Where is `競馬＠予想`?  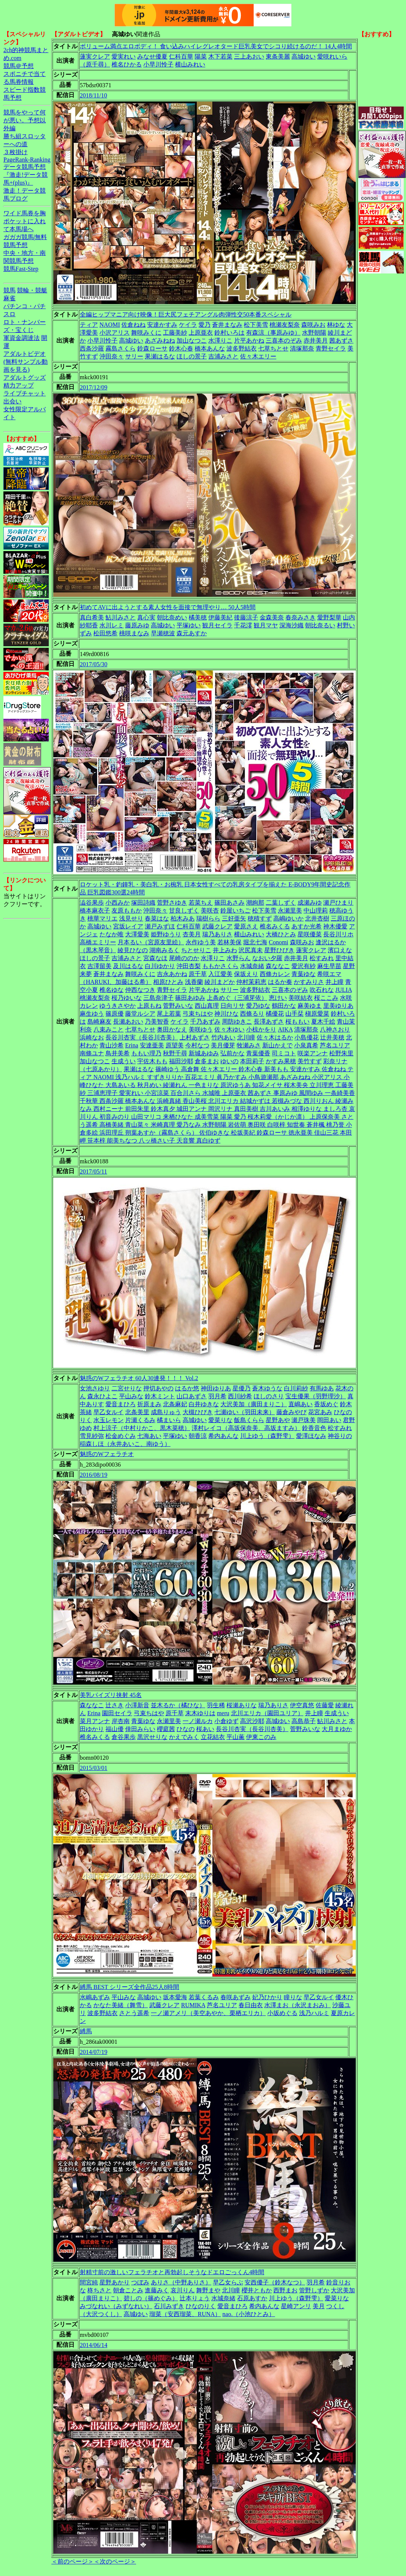 競馬＠予想 is located at coordinates (18, 66).